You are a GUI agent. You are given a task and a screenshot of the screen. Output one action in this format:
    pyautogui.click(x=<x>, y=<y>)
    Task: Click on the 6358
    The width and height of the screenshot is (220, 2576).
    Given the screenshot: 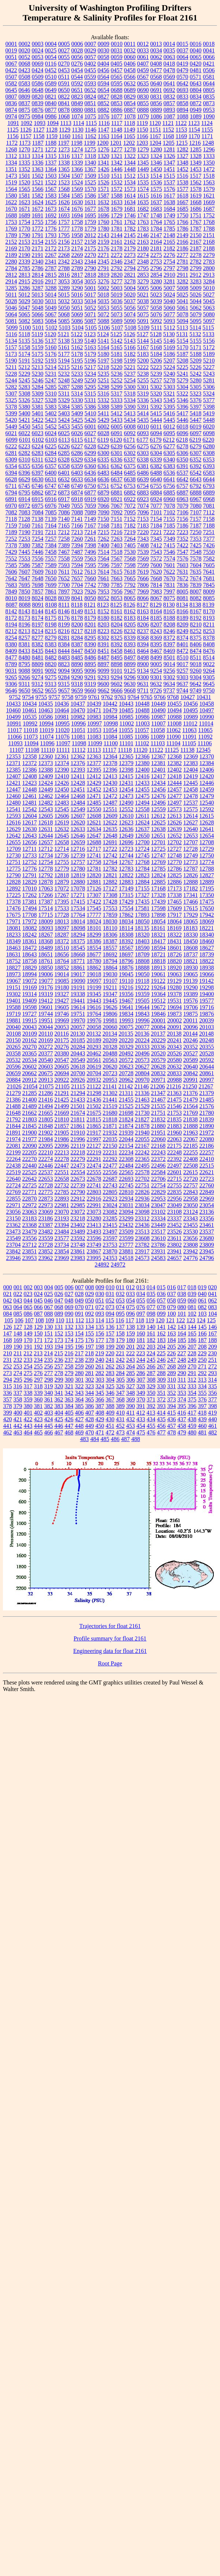 What is the action you would take?
    pyautogui.click(x=64, y=466)
    